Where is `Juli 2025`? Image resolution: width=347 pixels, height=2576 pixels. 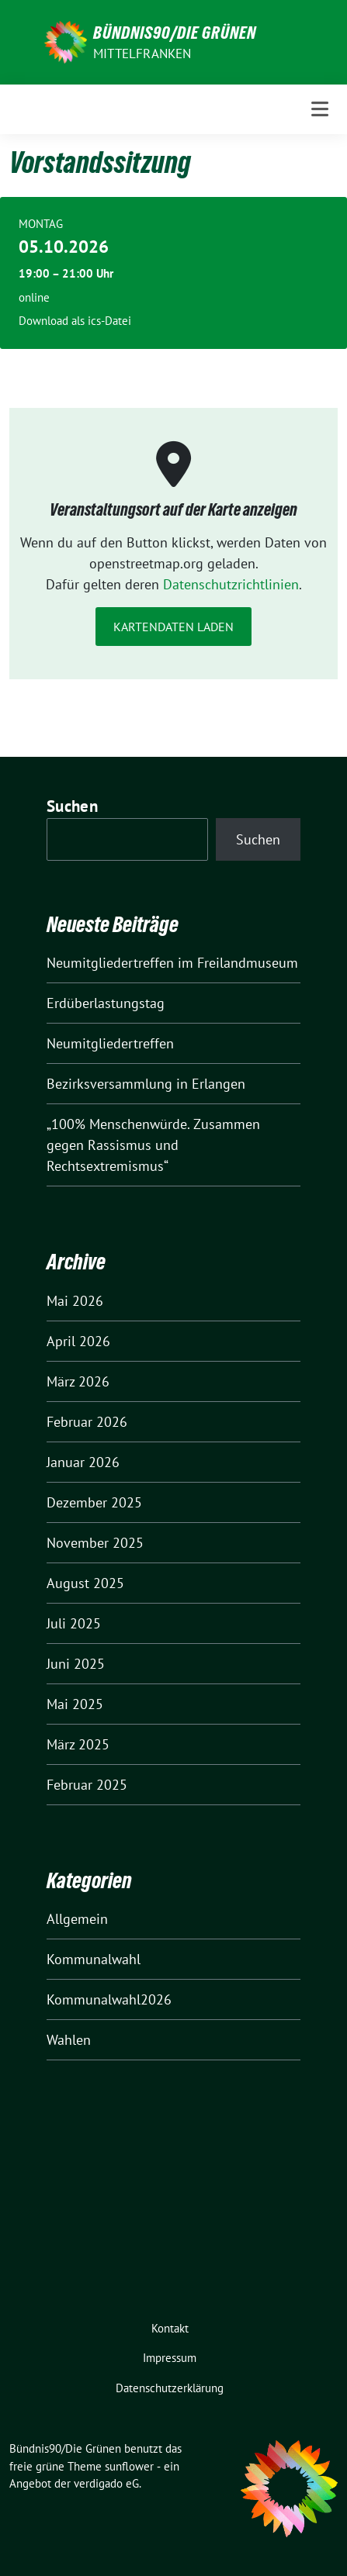
Juli 2025 is located at coordinates (74, 1623).